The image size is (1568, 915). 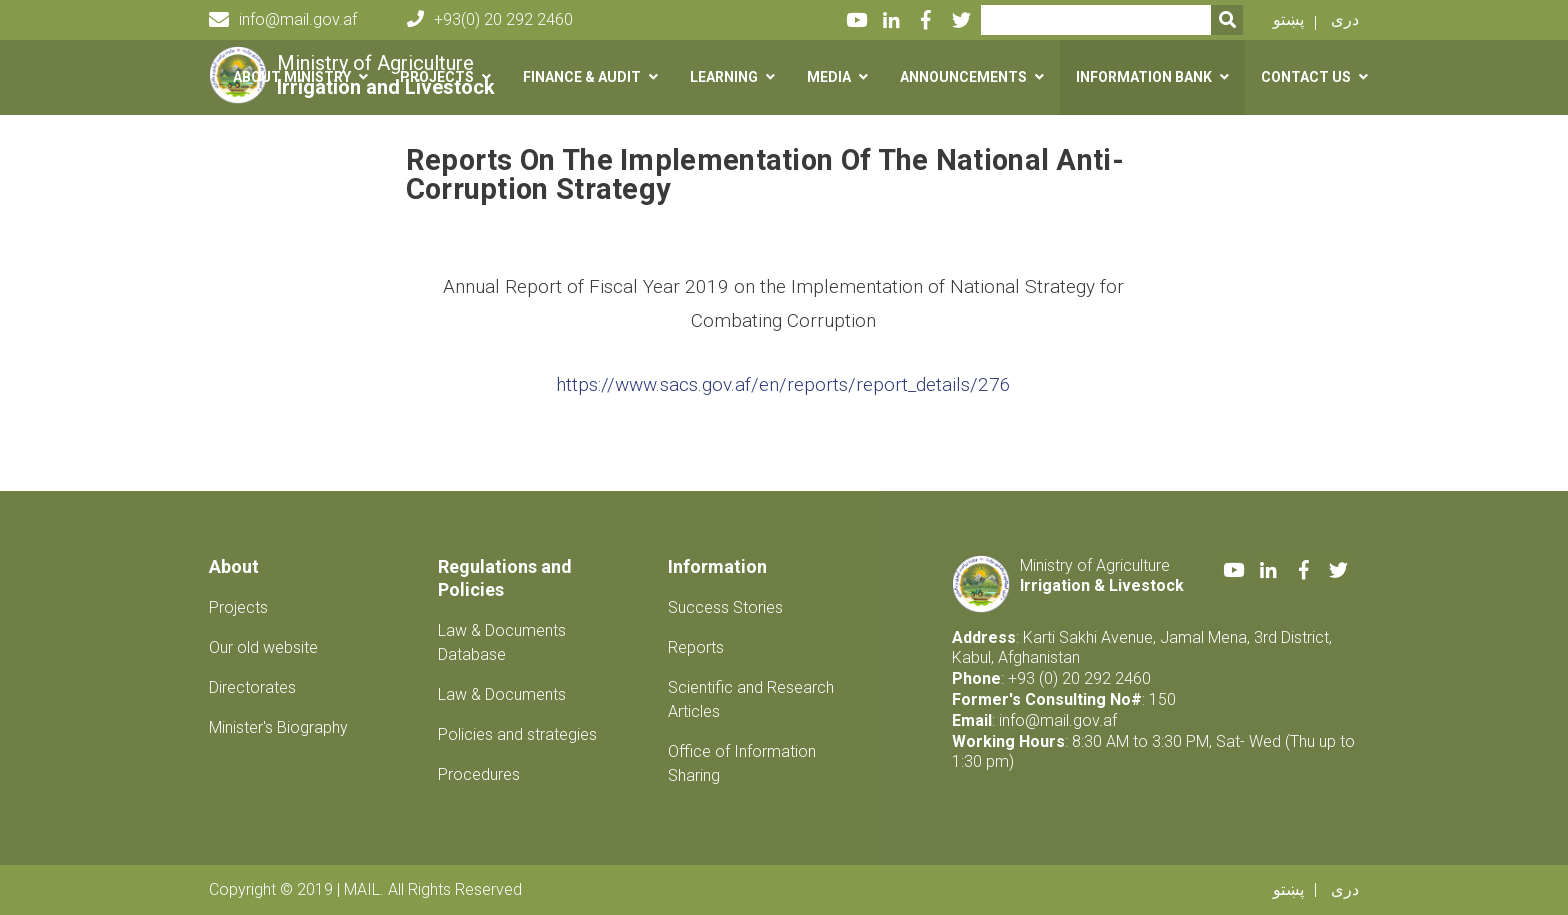 I want to click on Procedures, so click(x=479, y=774).